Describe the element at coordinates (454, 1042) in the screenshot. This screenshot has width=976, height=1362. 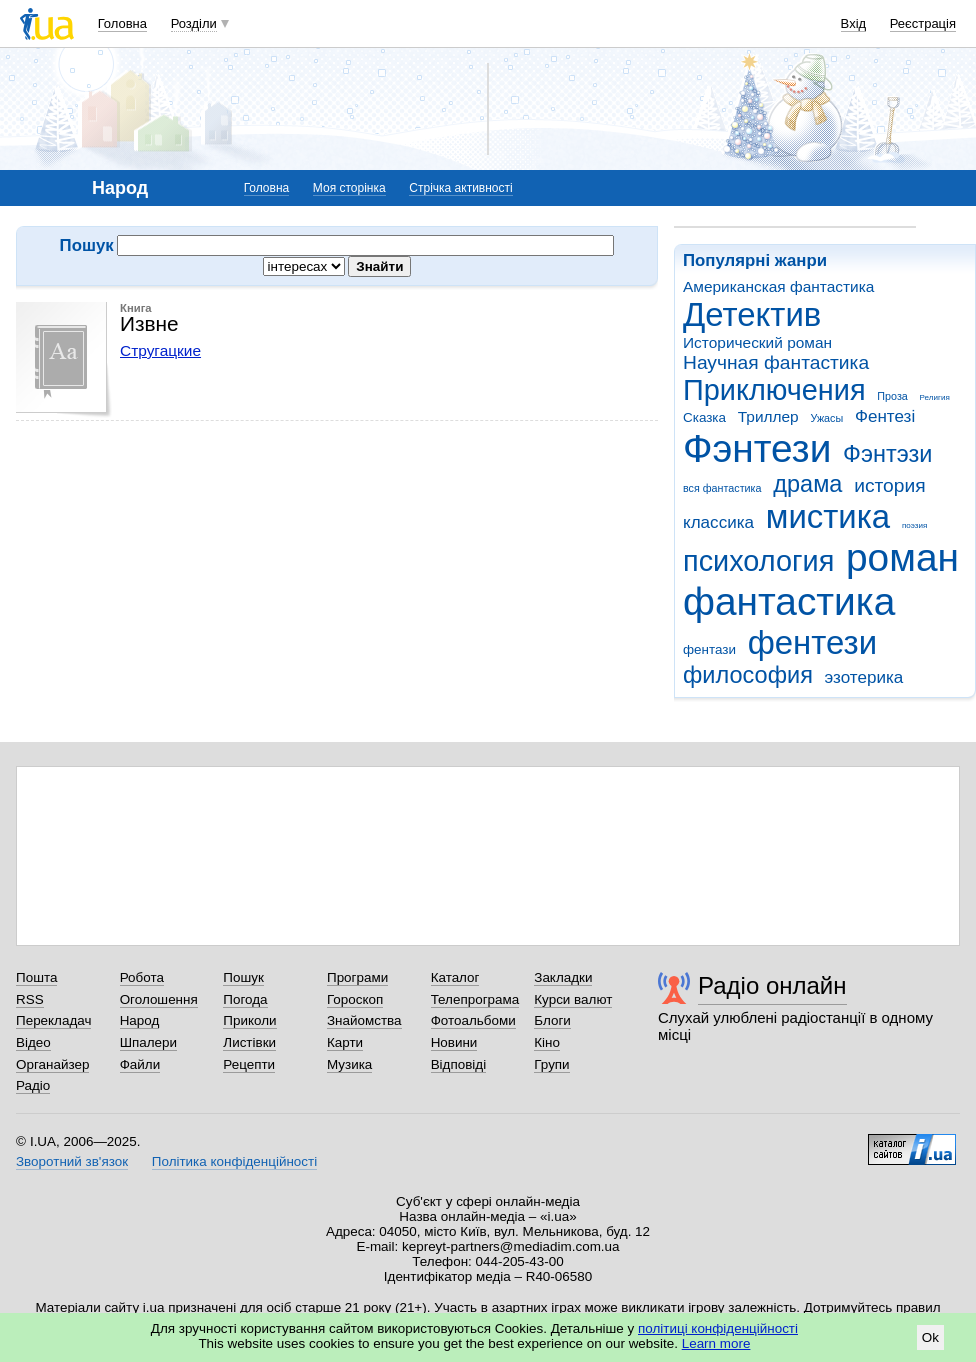
I see `Новини` at that location.